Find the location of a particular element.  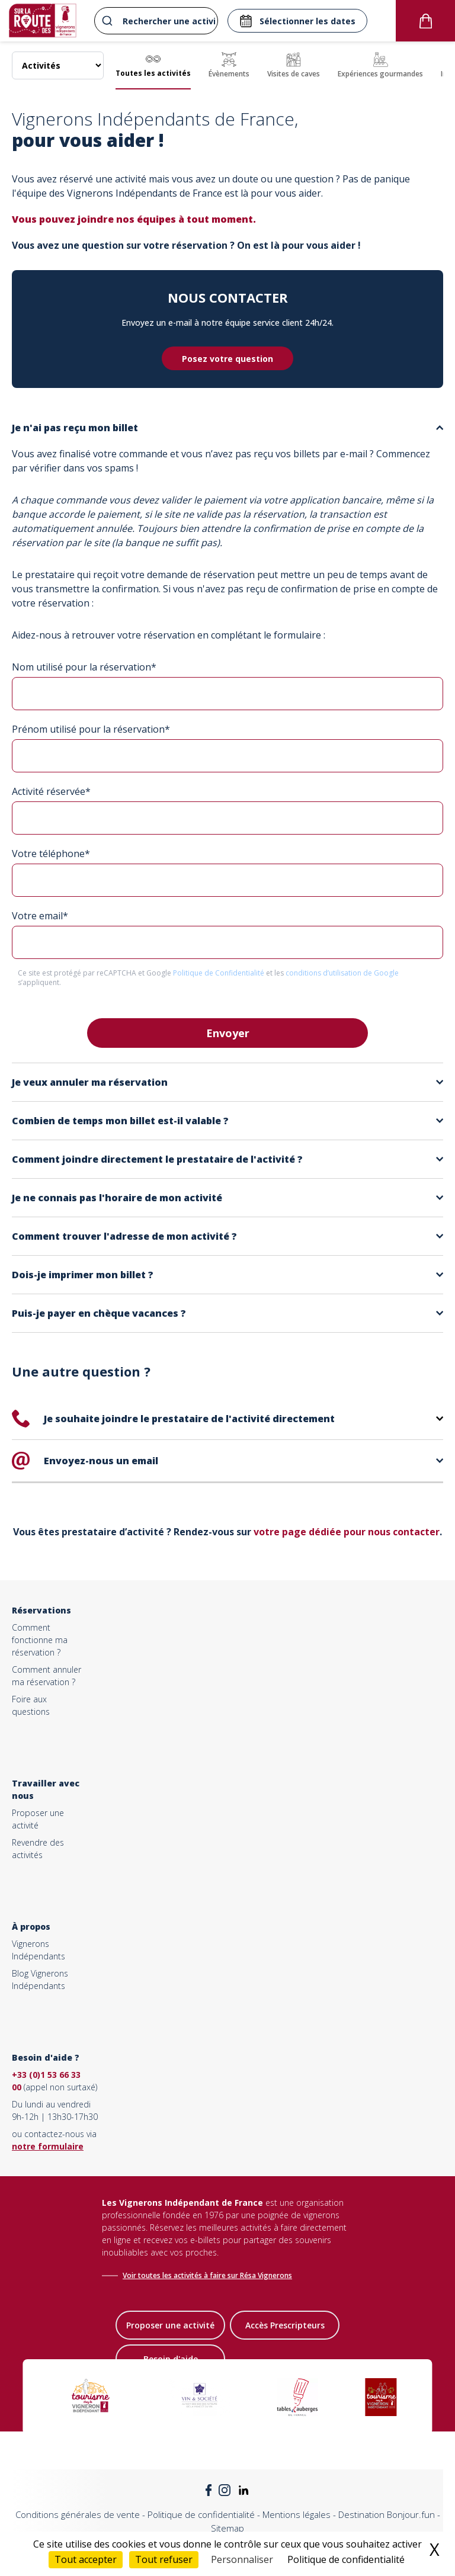

Destination Bonjour.fun is located at coordinates (386, 2514).